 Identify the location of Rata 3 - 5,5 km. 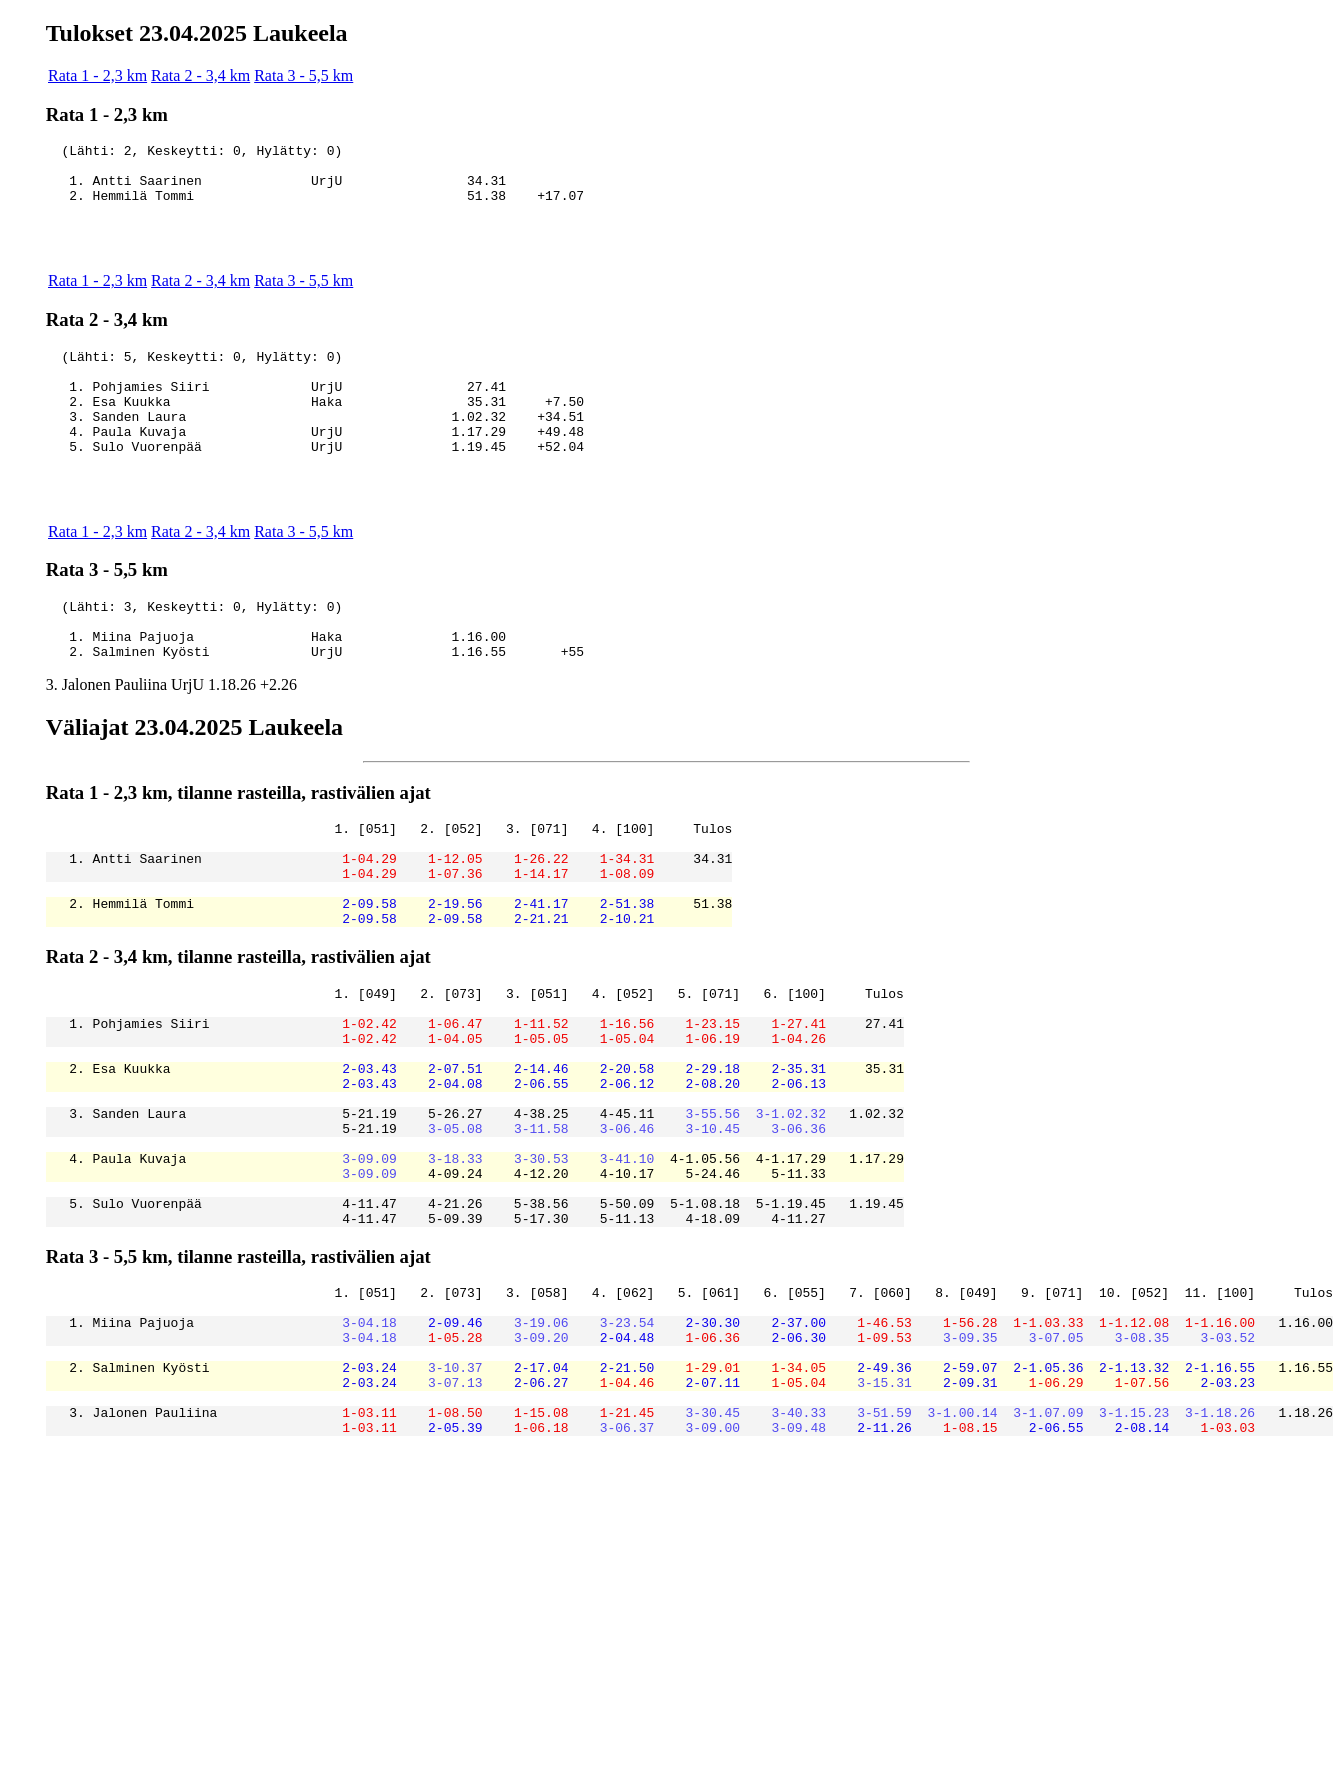
(303, 75).